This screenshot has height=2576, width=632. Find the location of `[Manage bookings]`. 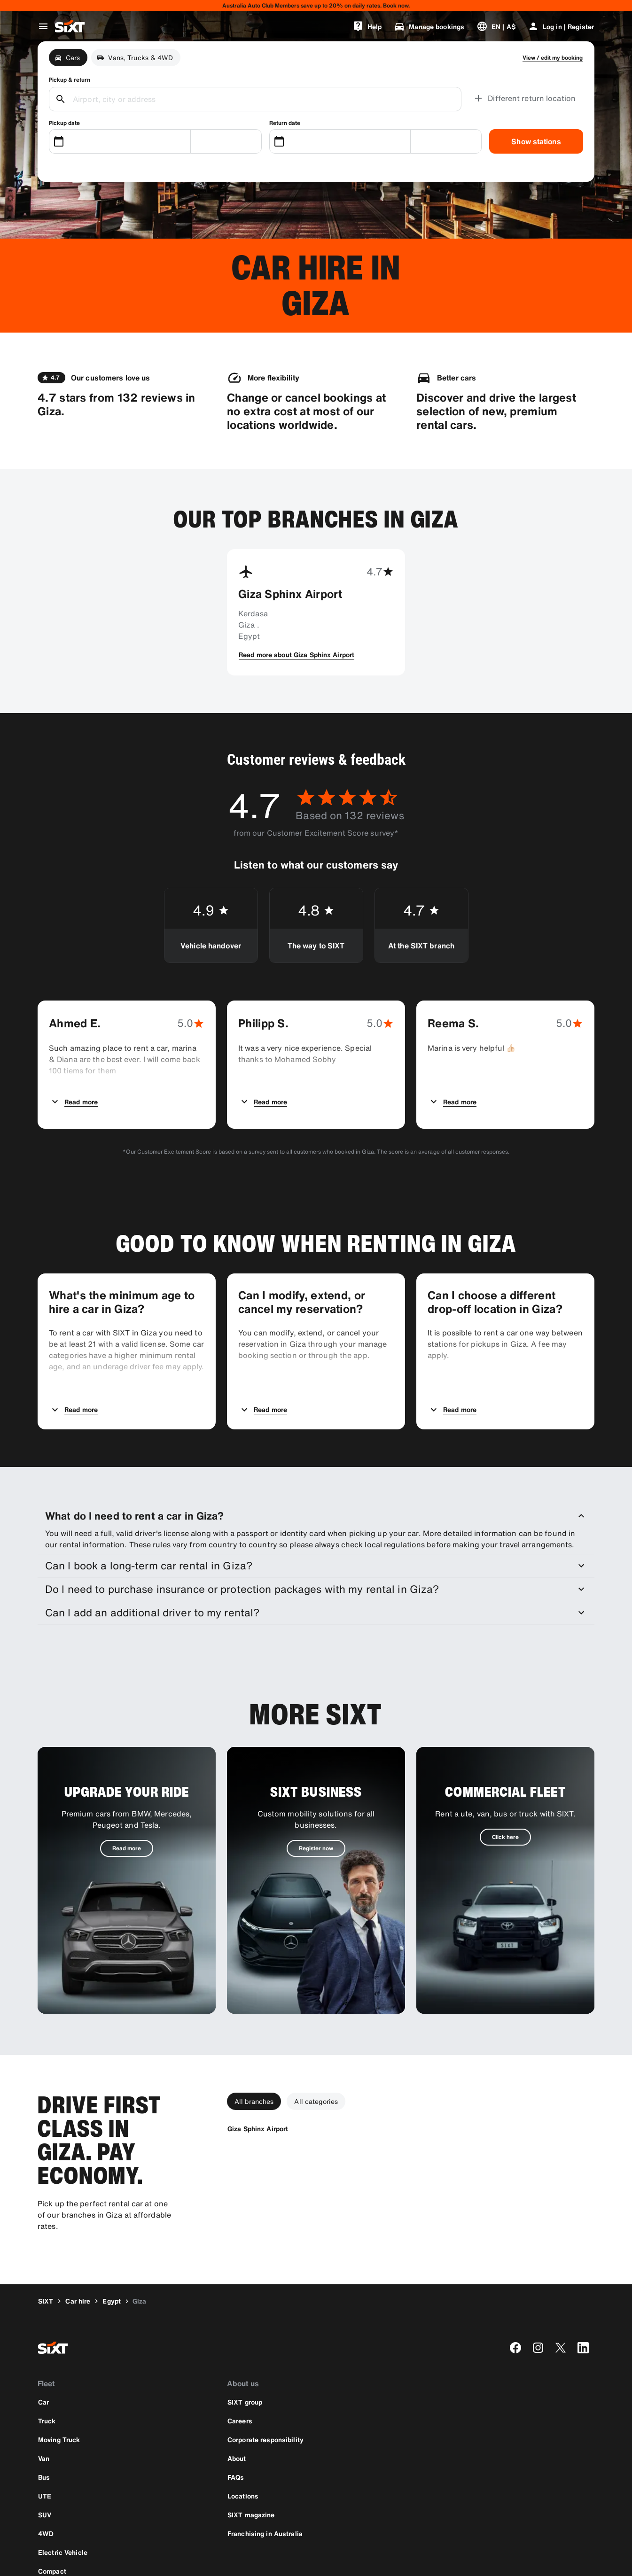

[Manage bookings] is located at coordinates (429, 26).